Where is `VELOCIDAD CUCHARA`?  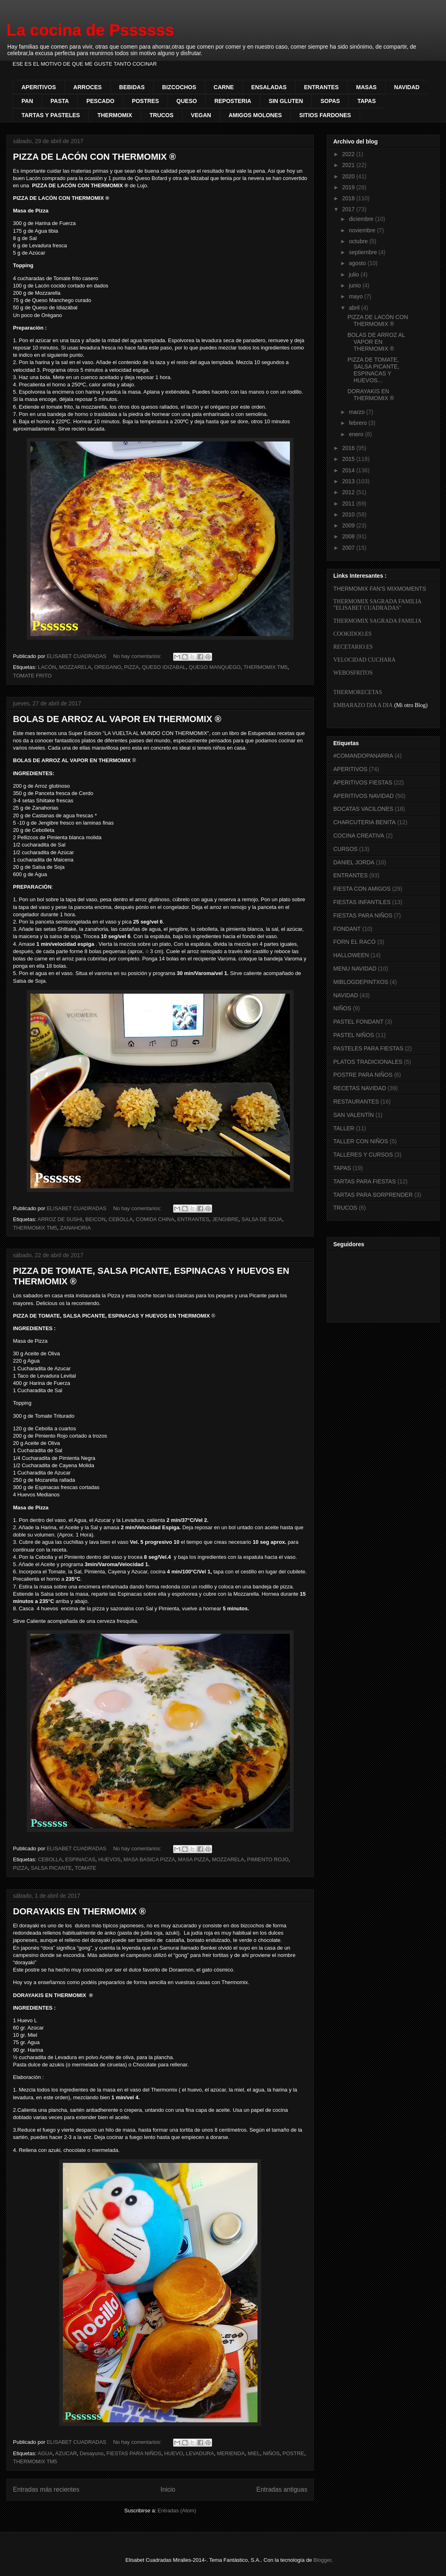
VELOCIDAD CUCHARA is located at coordinates (364, 660).